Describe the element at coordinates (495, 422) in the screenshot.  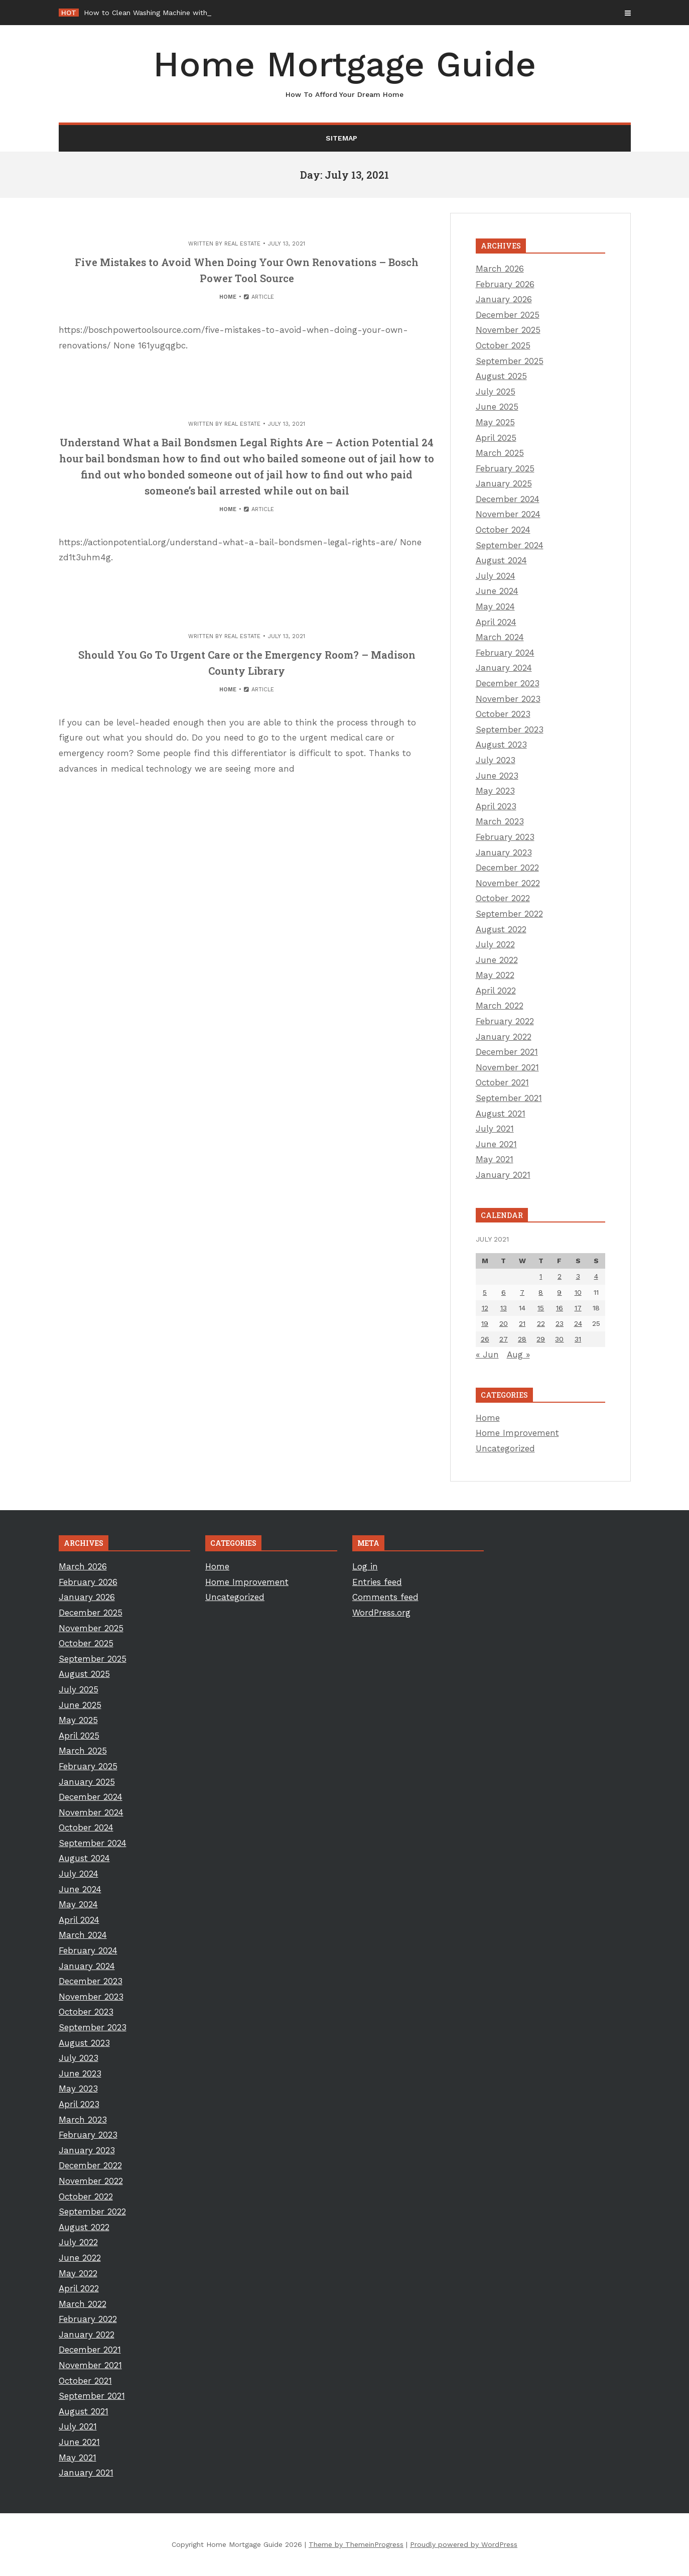
I see `May 2025` at that location.